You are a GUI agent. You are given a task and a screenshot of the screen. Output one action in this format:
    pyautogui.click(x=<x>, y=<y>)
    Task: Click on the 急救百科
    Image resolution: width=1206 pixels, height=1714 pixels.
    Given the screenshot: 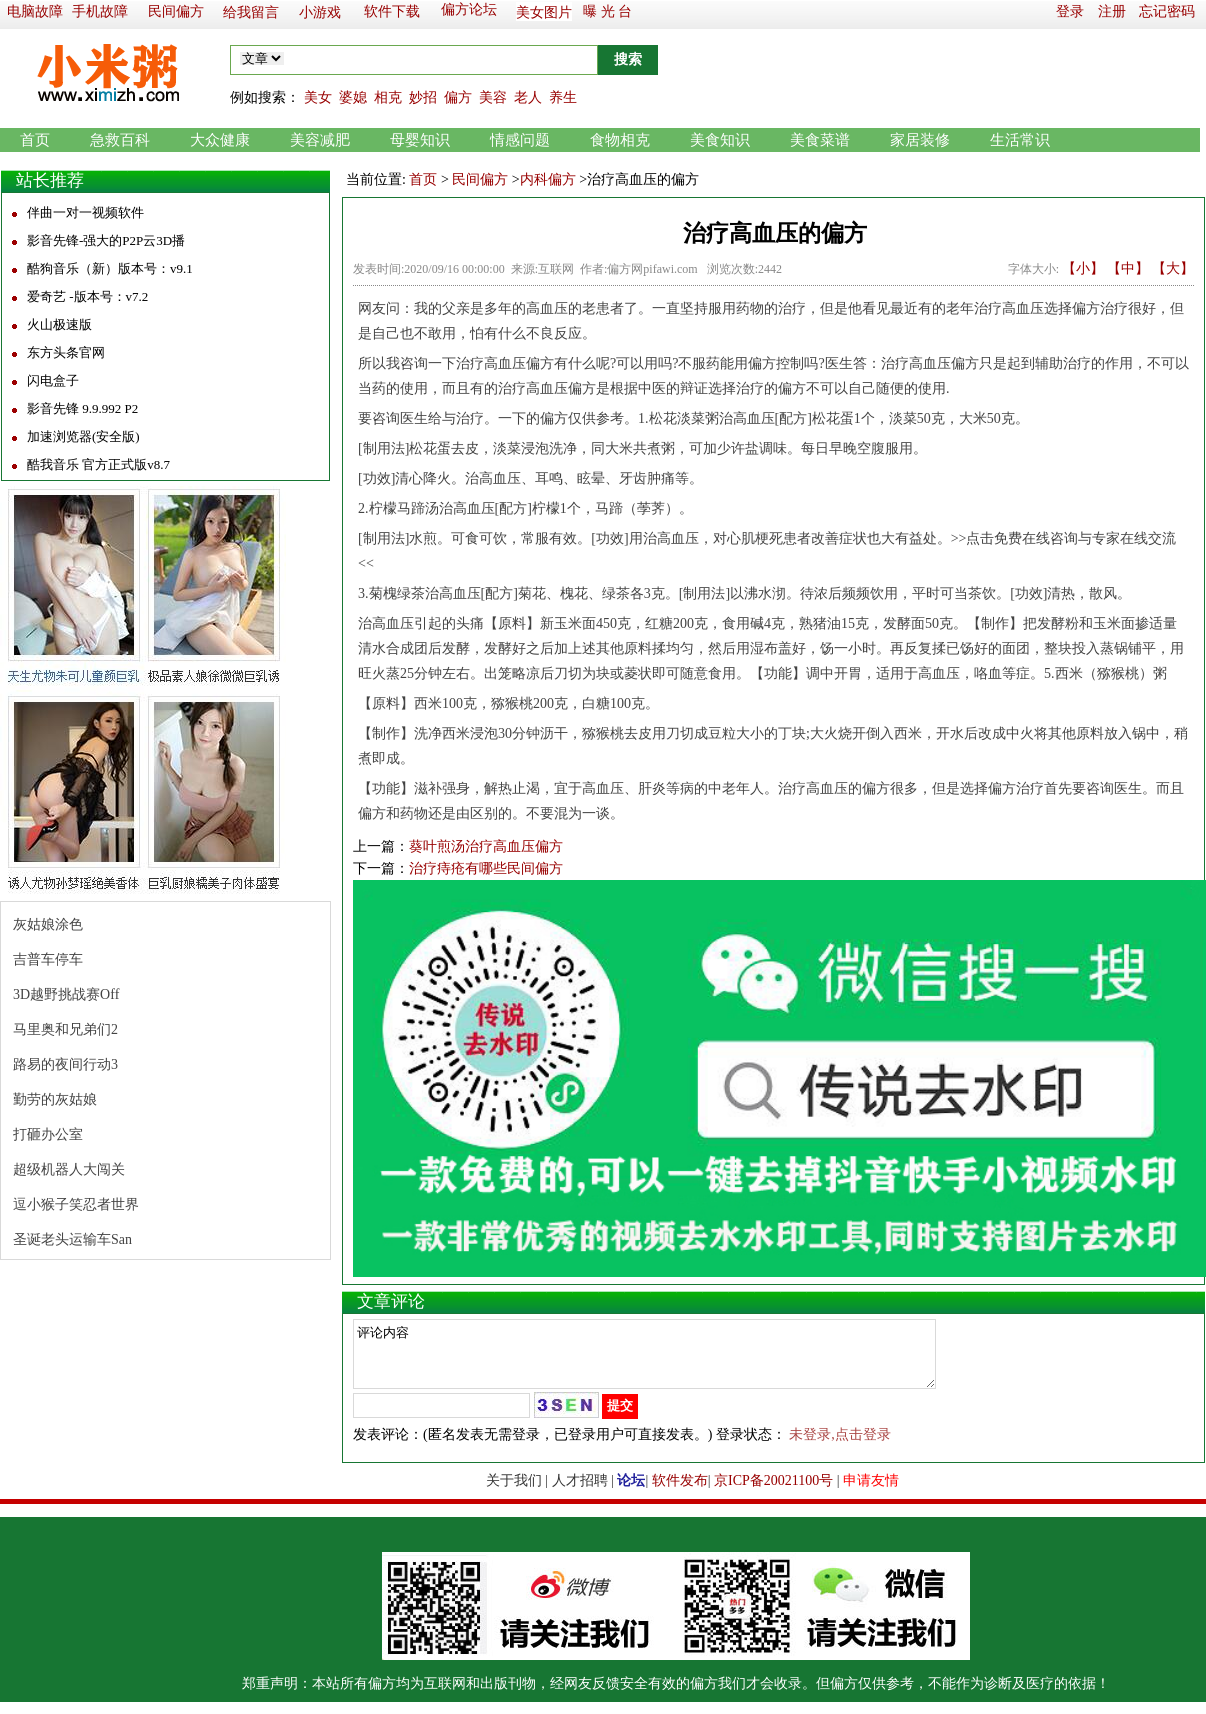 What is the action you would take?
    pyautogui.click(x=120, y=140)
    